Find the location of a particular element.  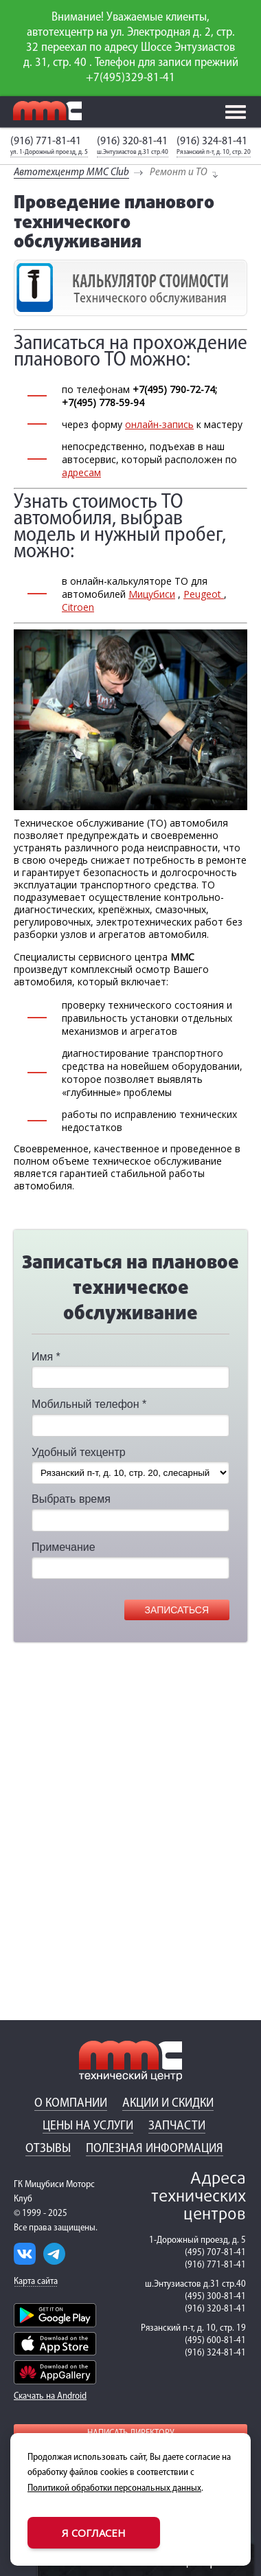

Акции и скидки is located at coordinates (168, 2103).